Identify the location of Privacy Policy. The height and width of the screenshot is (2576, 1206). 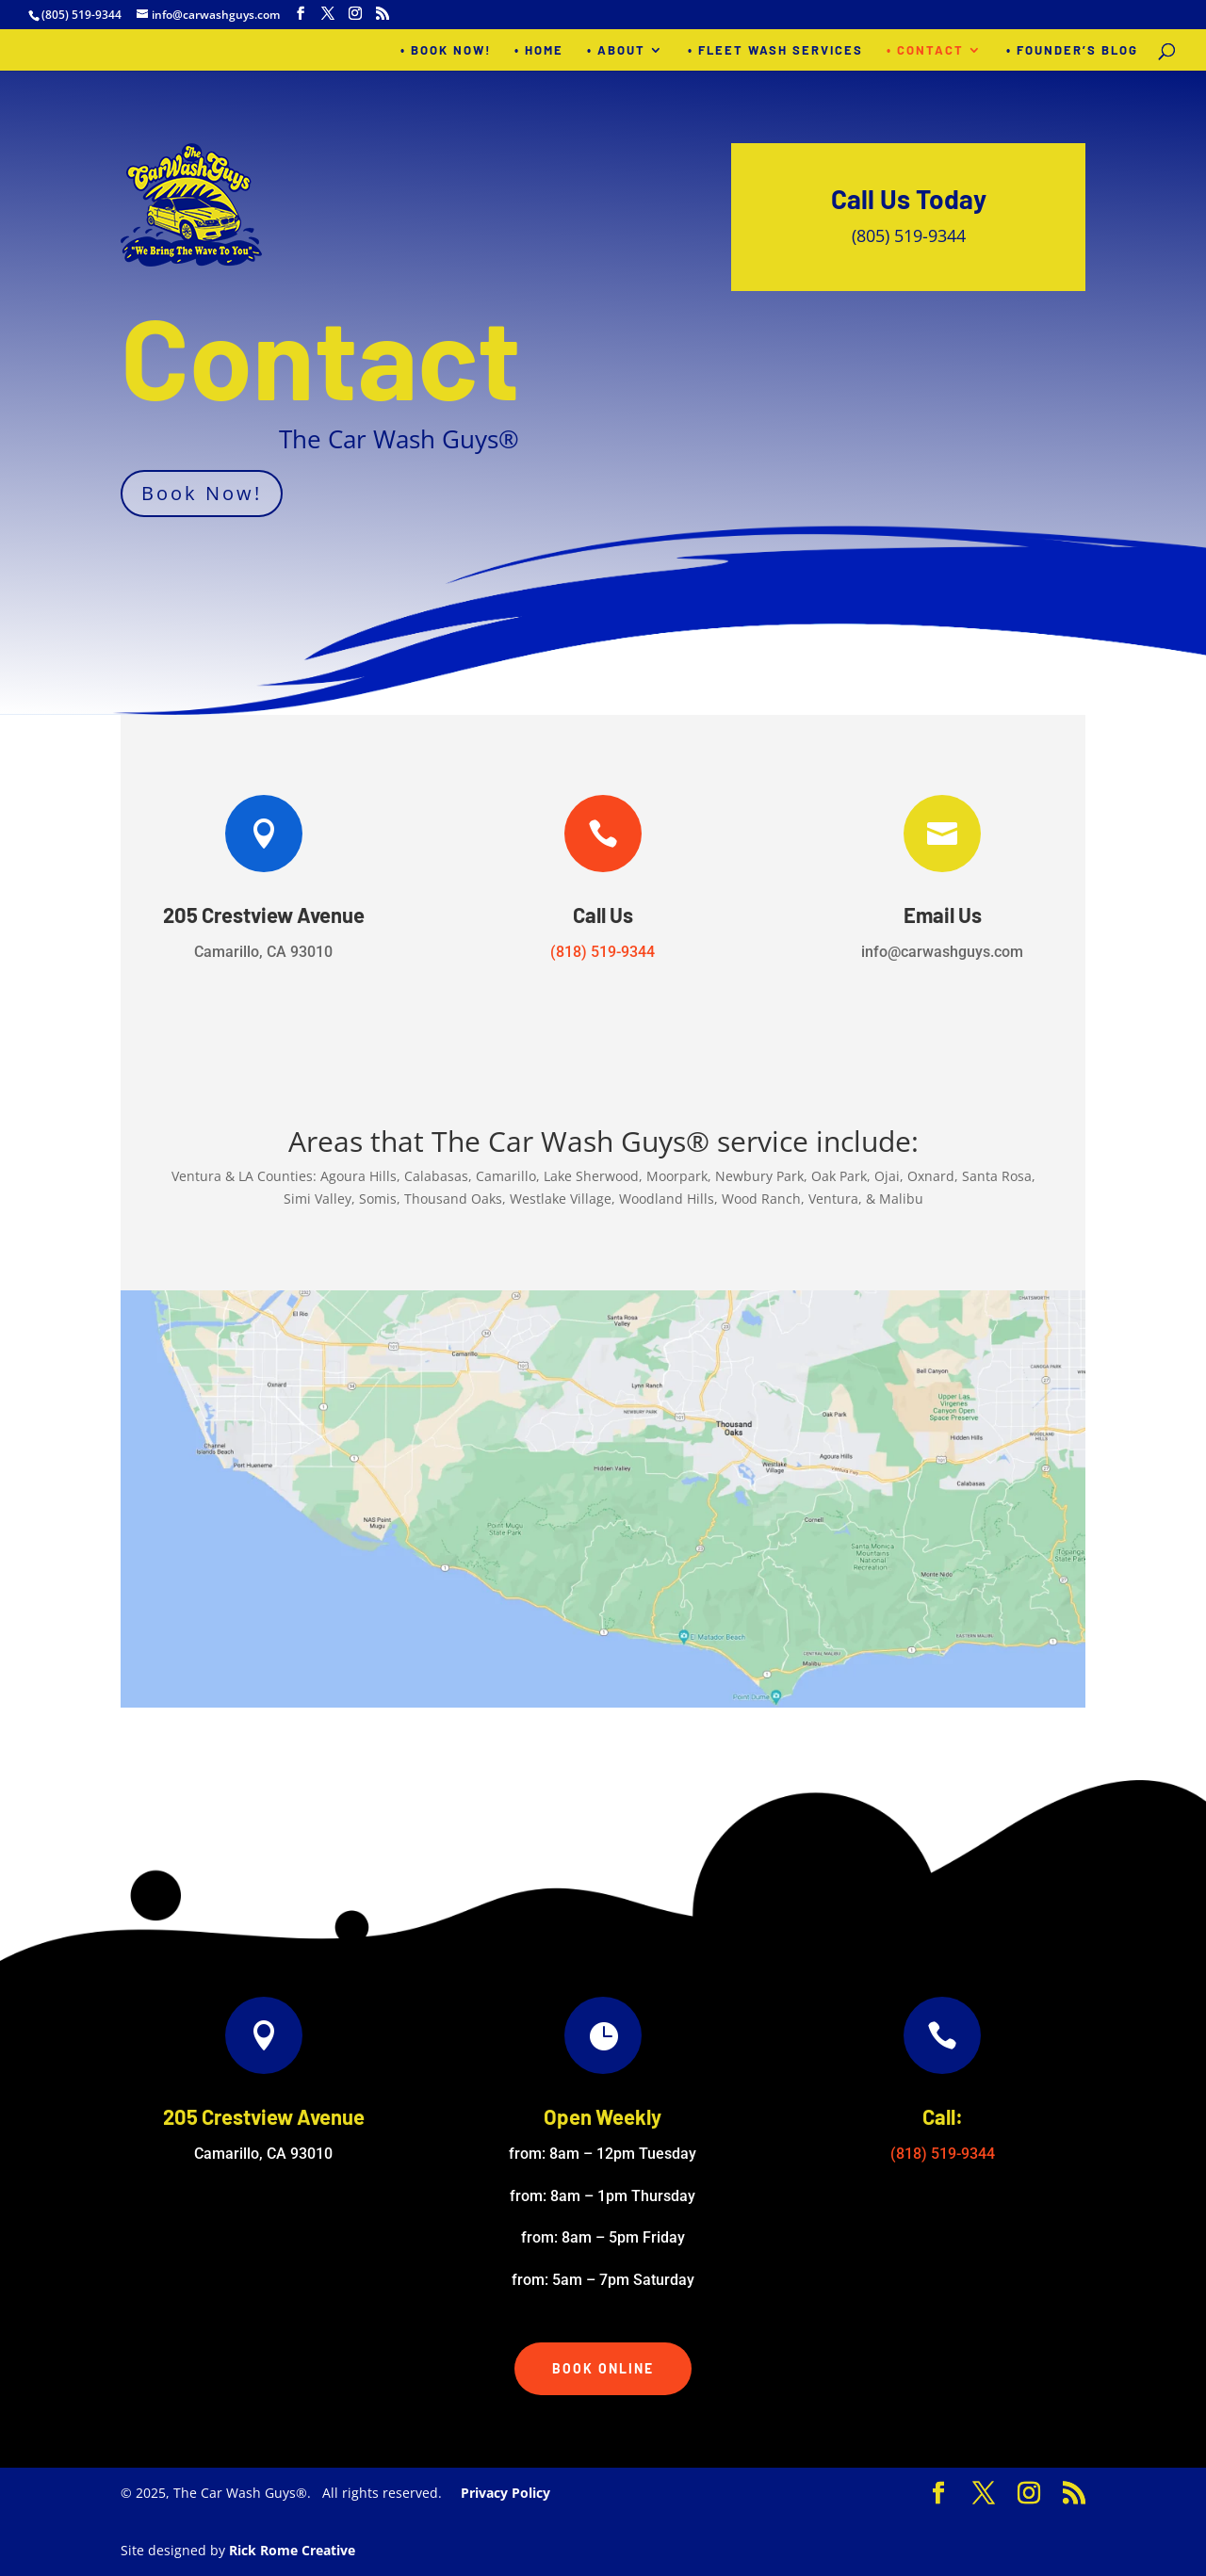
(505, 2493).